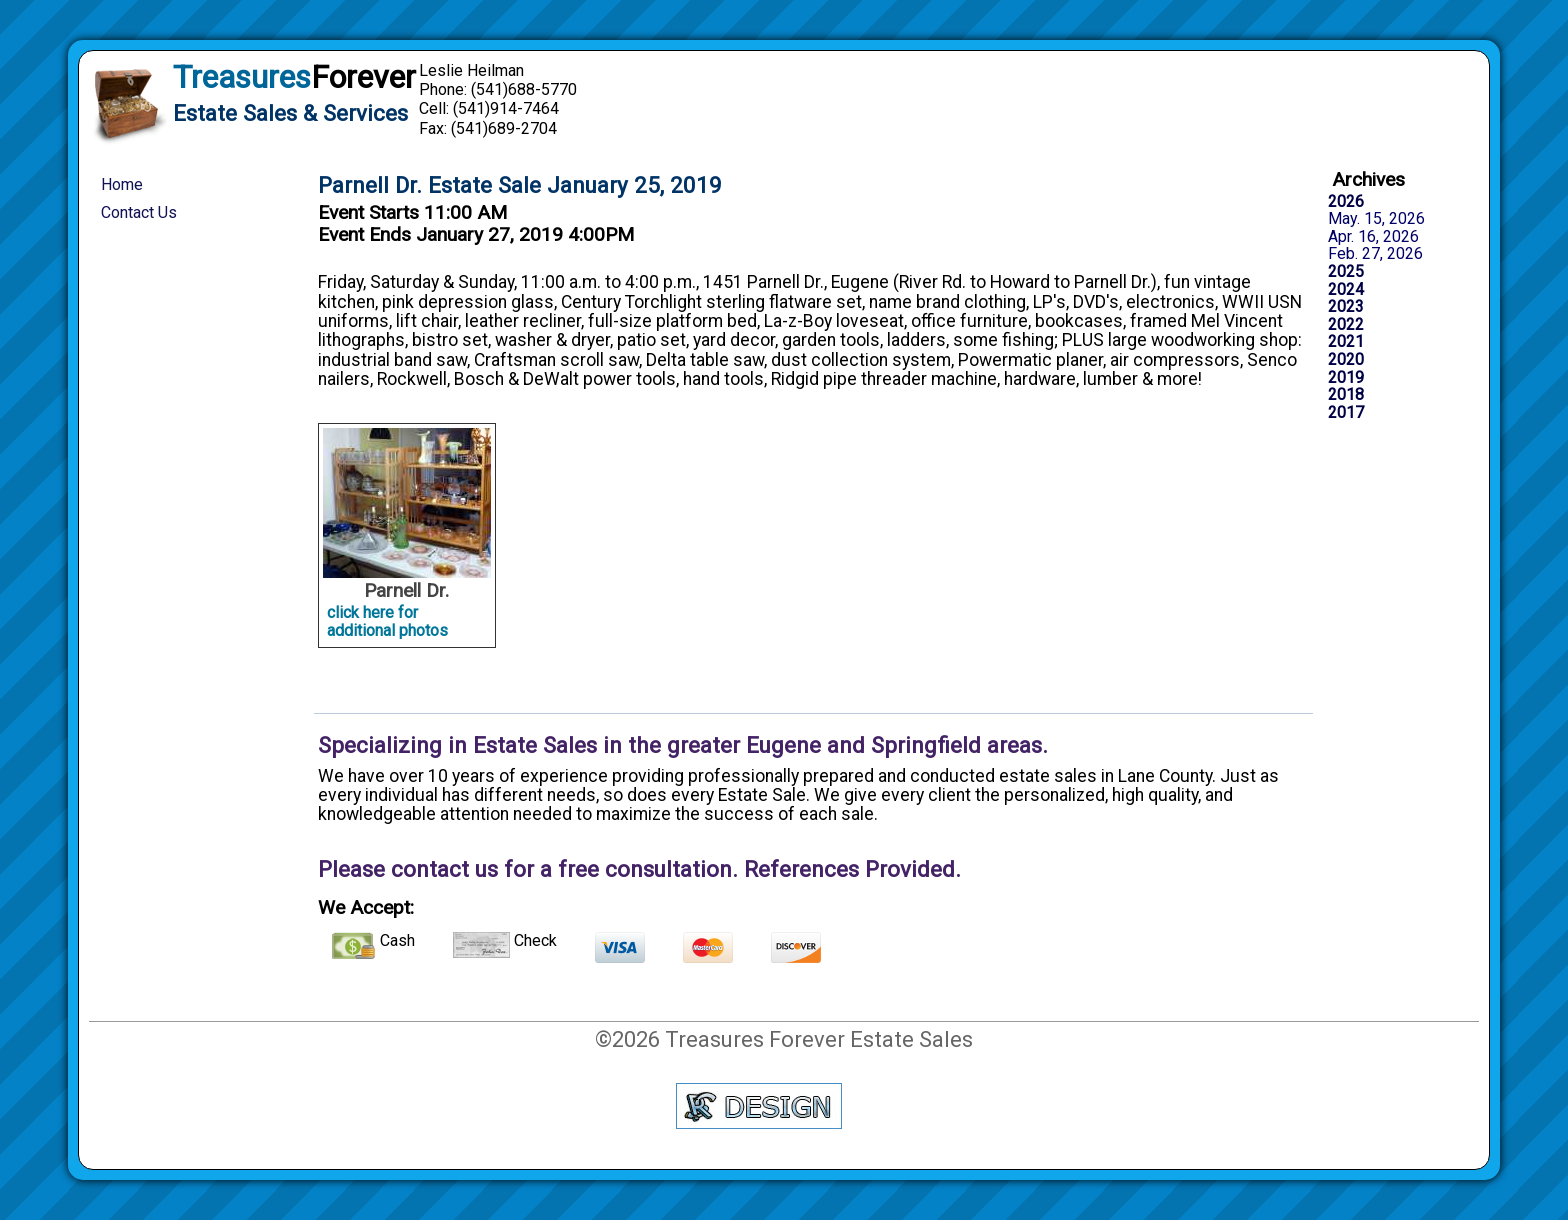  I want to click on 2024, so click(1346, 290).